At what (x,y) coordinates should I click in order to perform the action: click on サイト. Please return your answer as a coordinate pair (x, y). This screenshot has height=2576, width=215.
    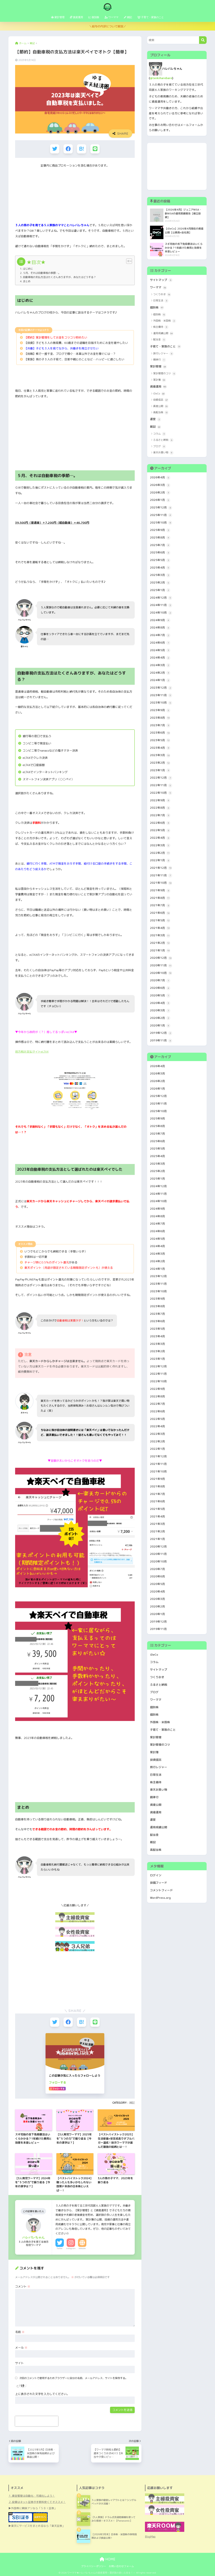
    Looking at the image, I should click on (19, 2363).